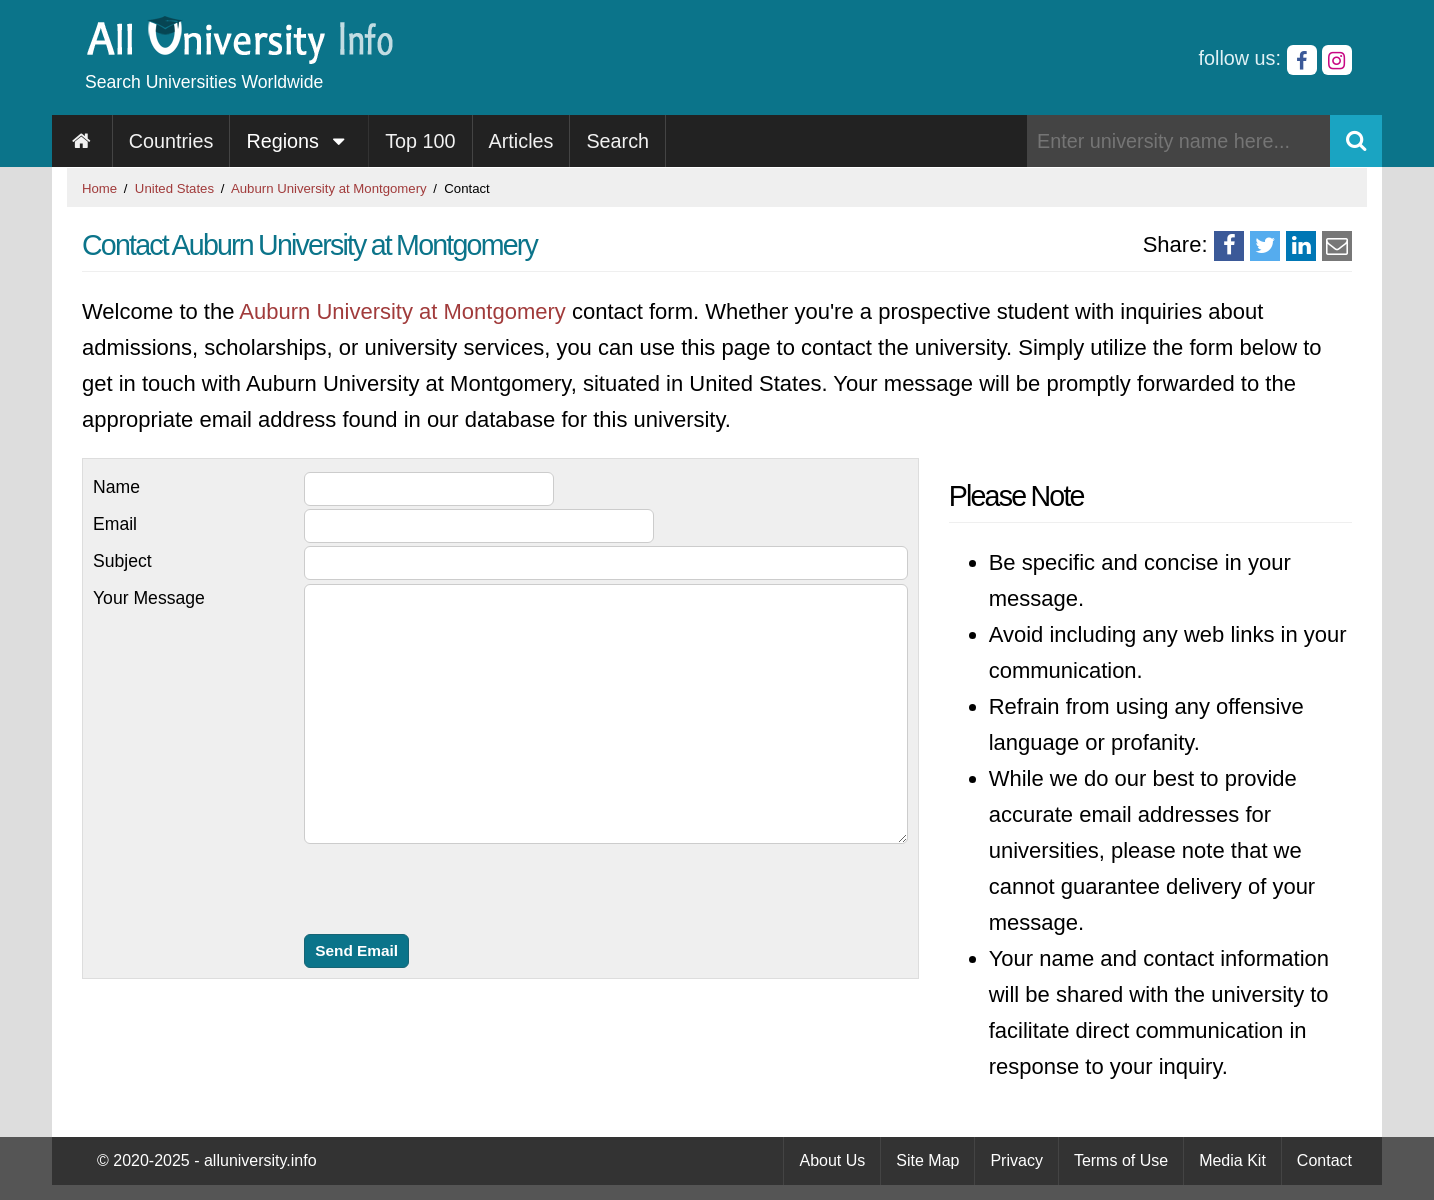 The width and height of the screenshot is (1434, 1200). I want to click on Top 100, so click(420, 141).